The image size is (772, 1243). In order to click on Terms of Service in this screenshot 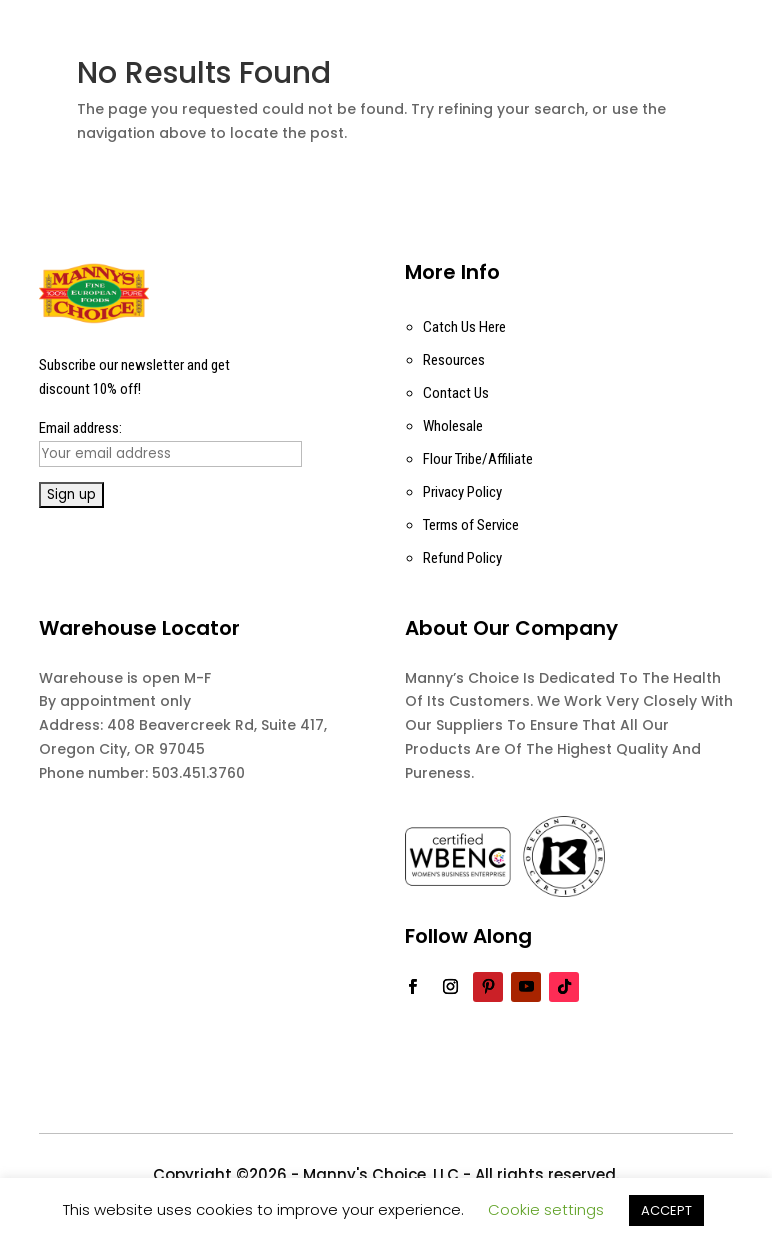, I will do `click(471, 525)`.